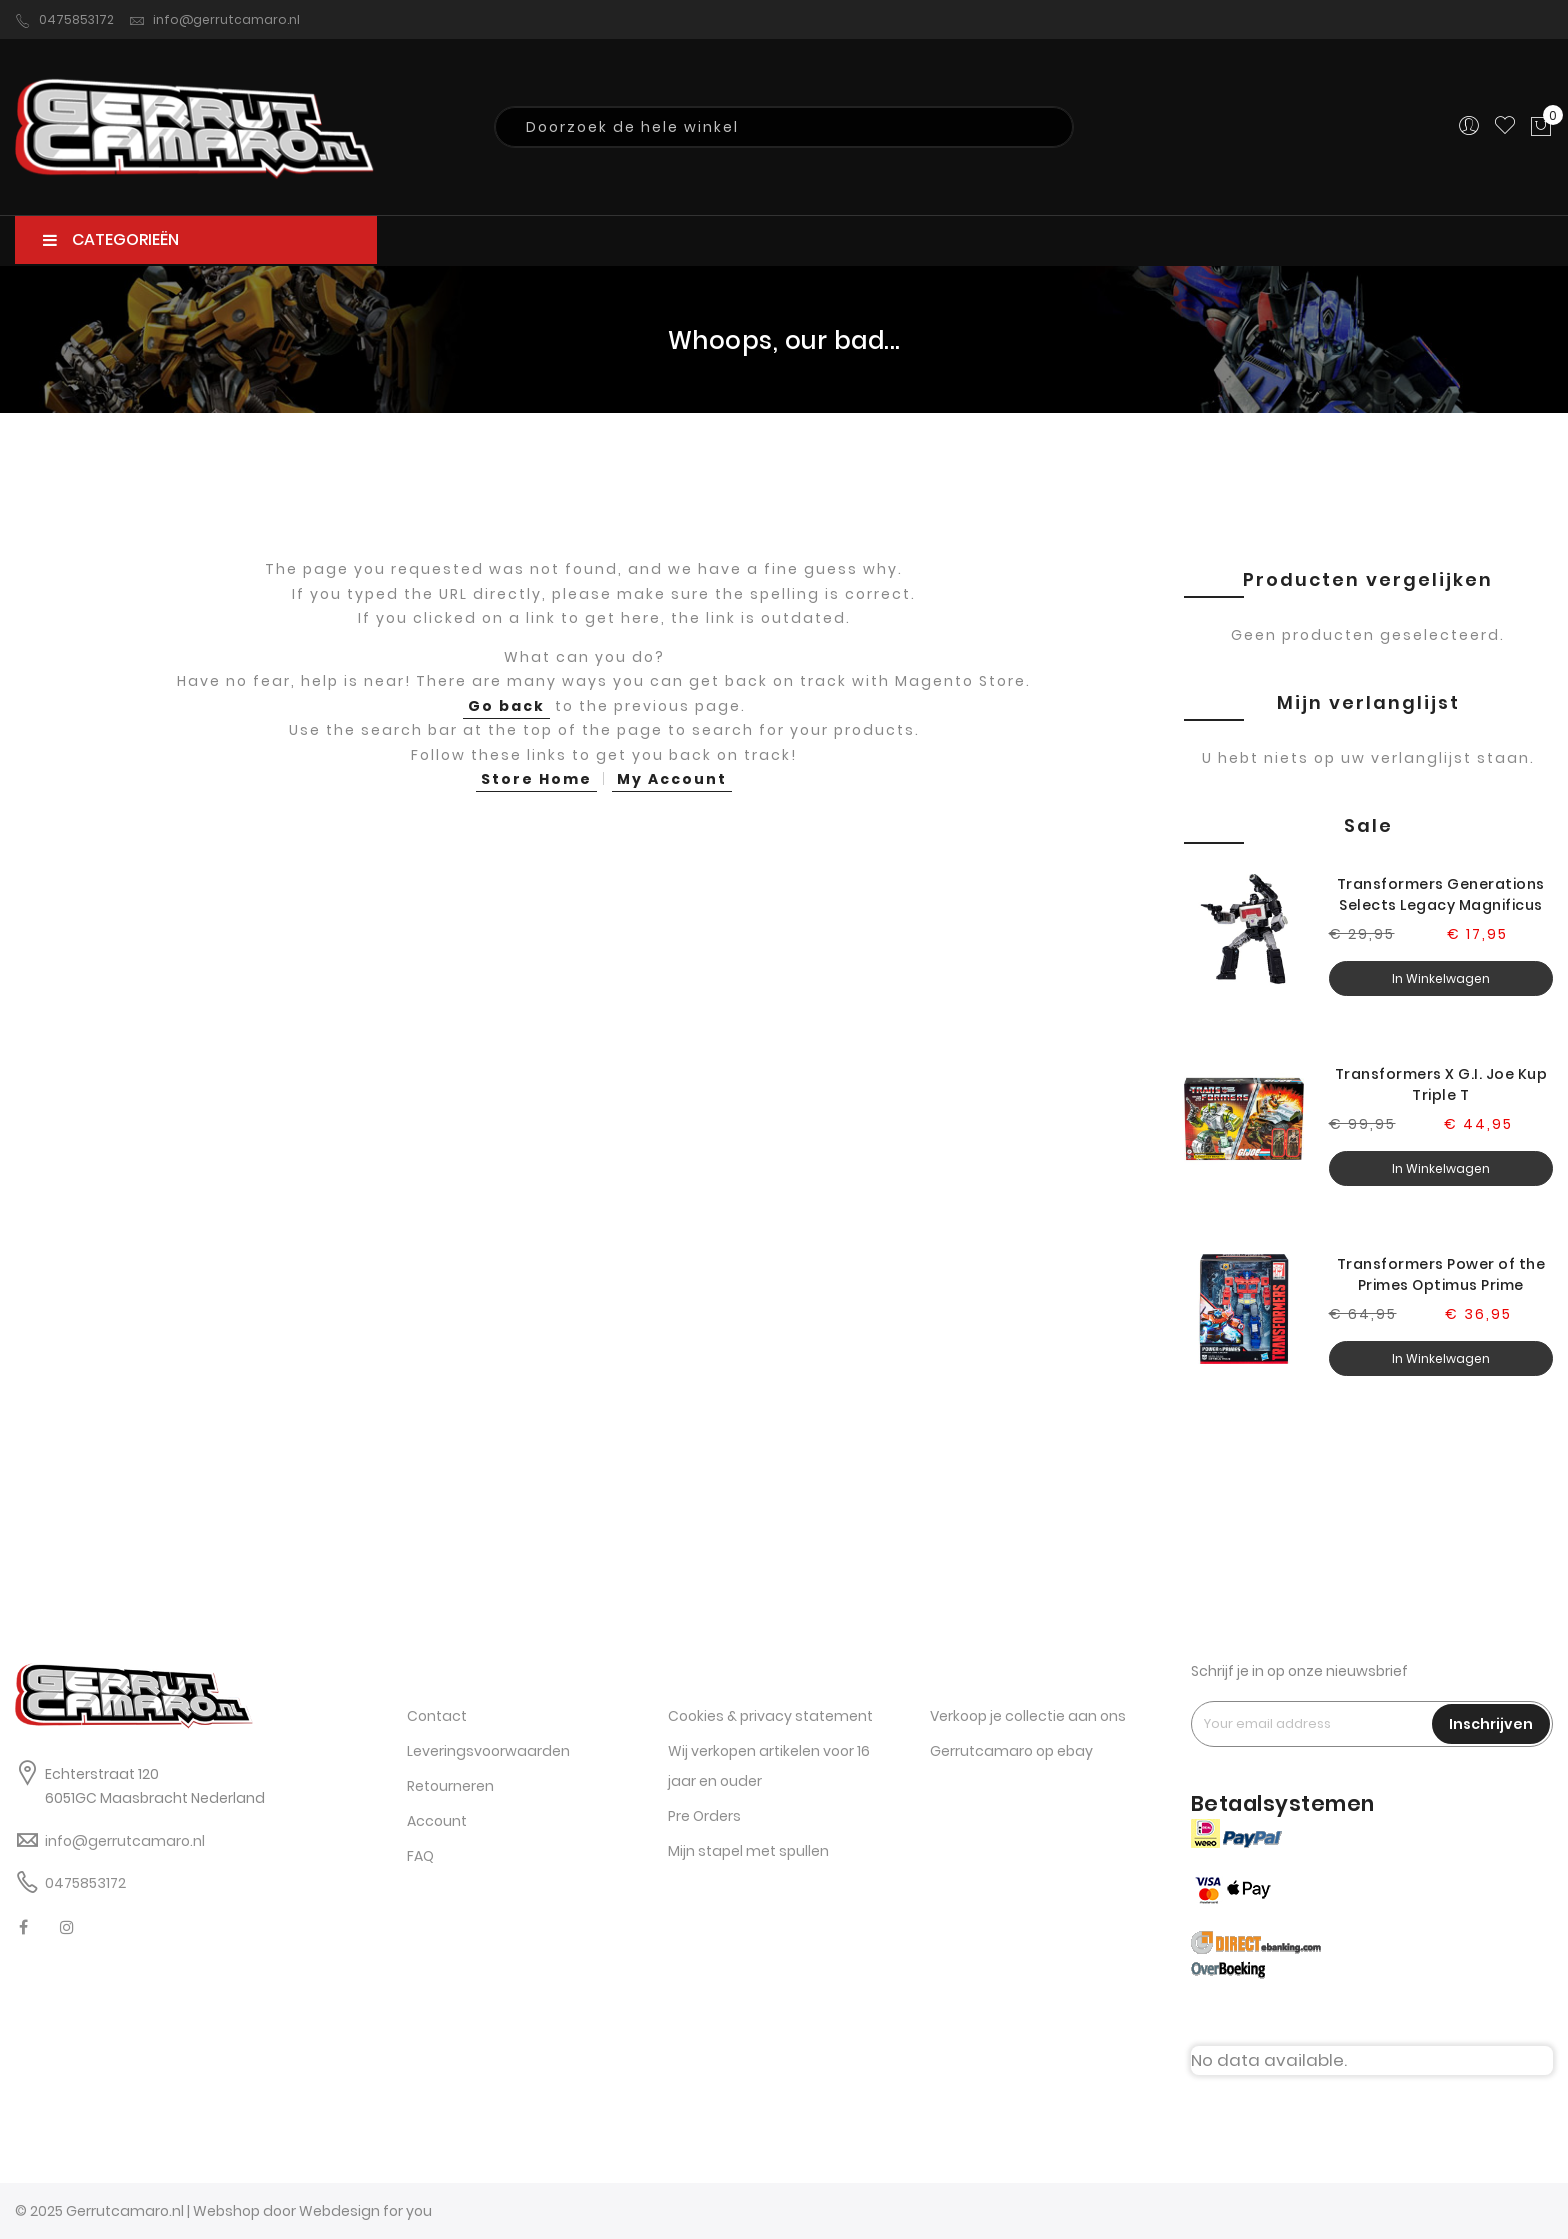 This screenshot has width=1568, height=2239. What do you see at coordinates (770, 1716) in the screenshot?
I see `Cookies & privacy statement` at bounding box center [770, 1716].